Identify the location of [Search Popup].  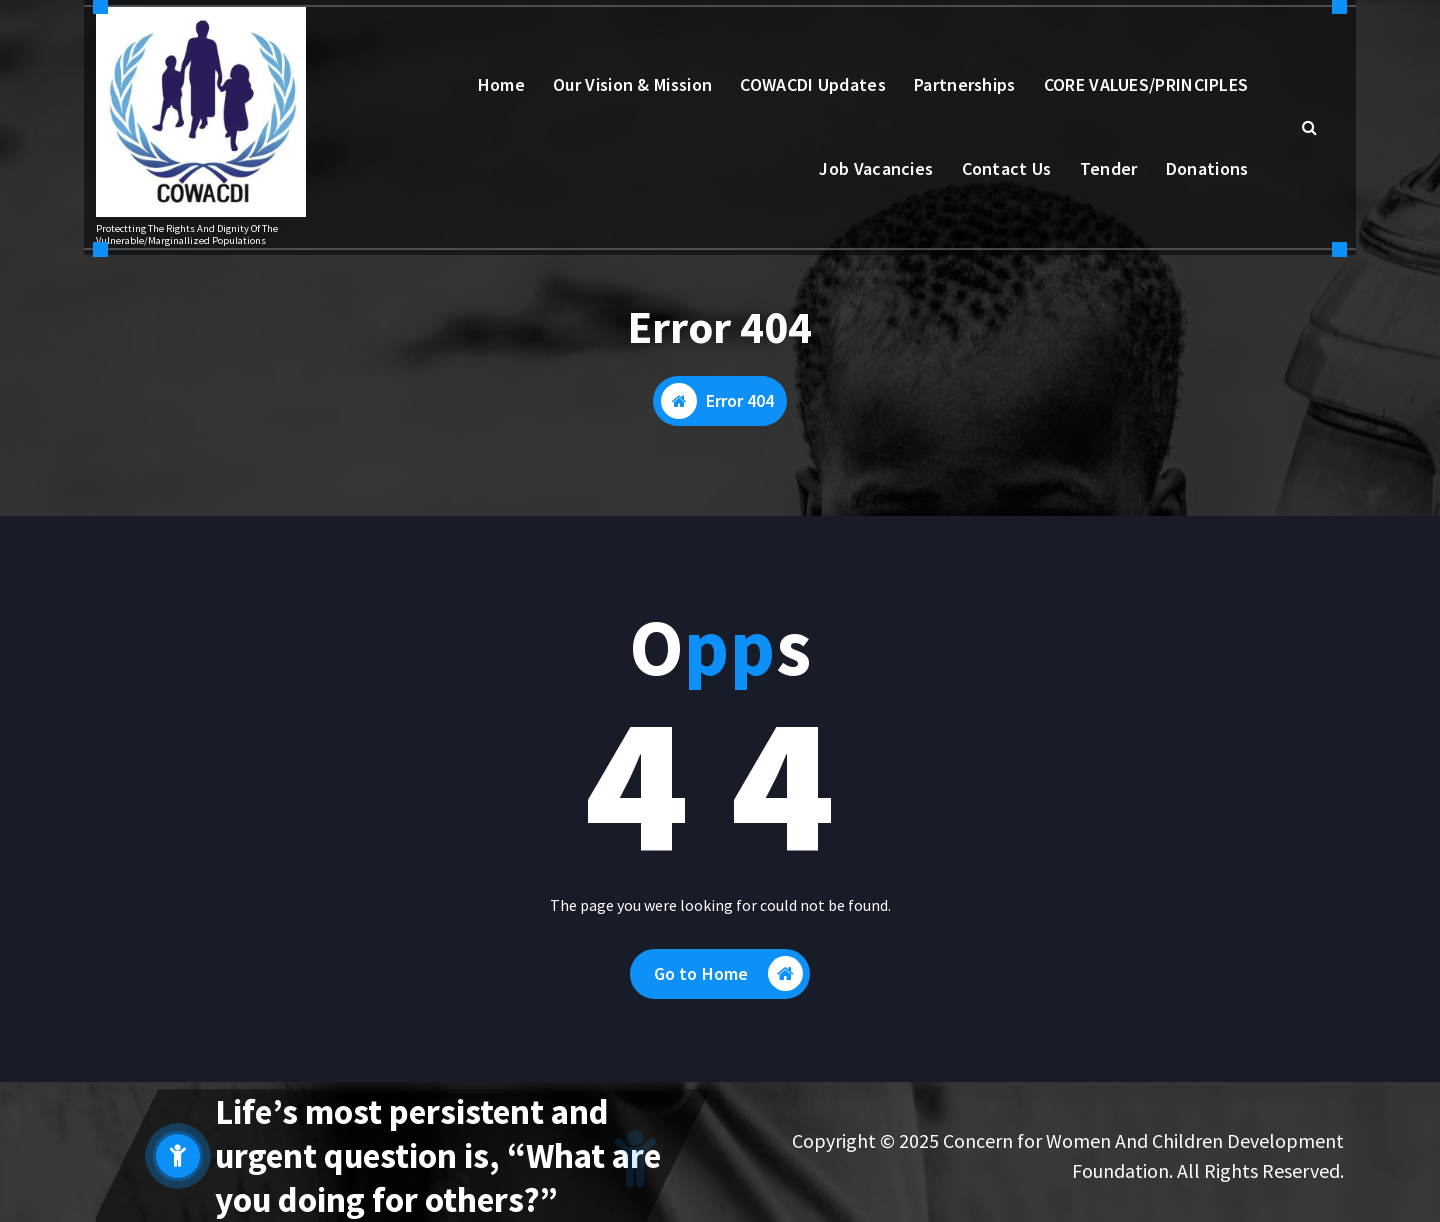
(1309, 127).